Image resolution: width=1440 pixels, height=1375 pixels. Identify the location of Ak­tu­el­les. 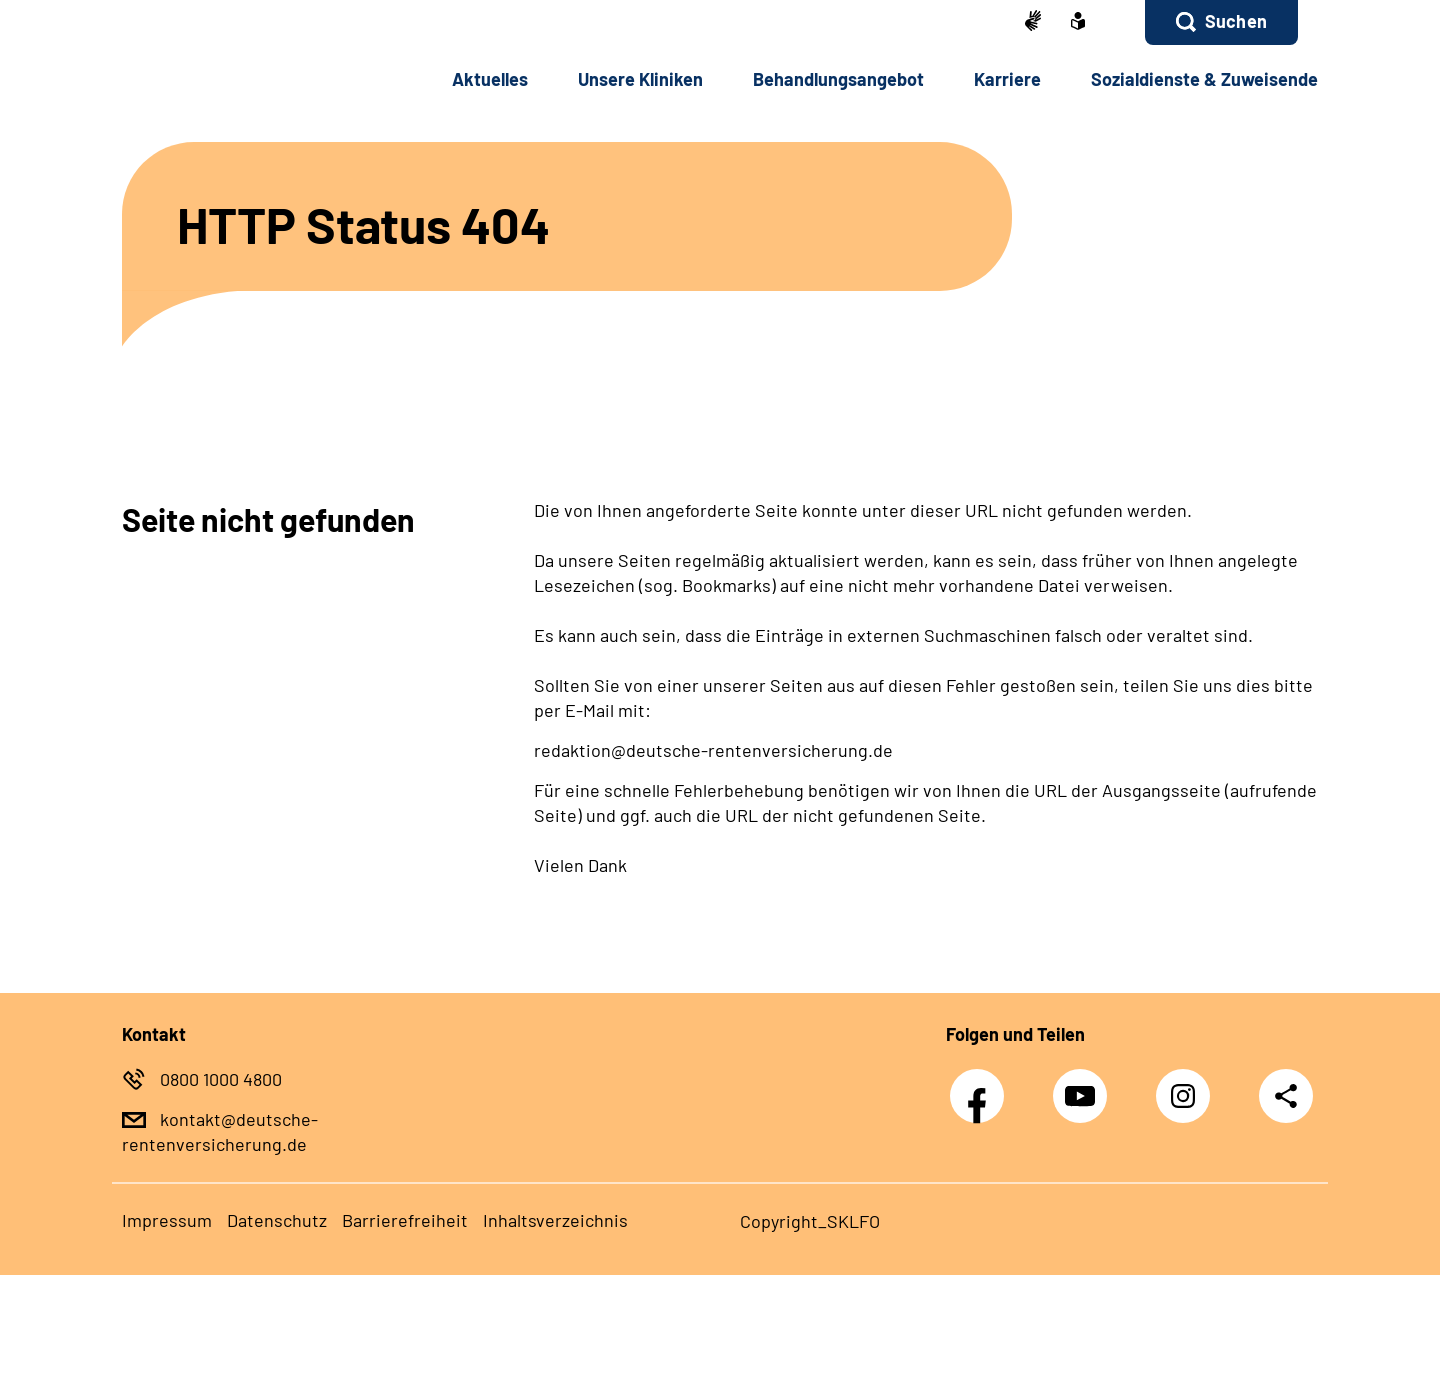
(490, 79).